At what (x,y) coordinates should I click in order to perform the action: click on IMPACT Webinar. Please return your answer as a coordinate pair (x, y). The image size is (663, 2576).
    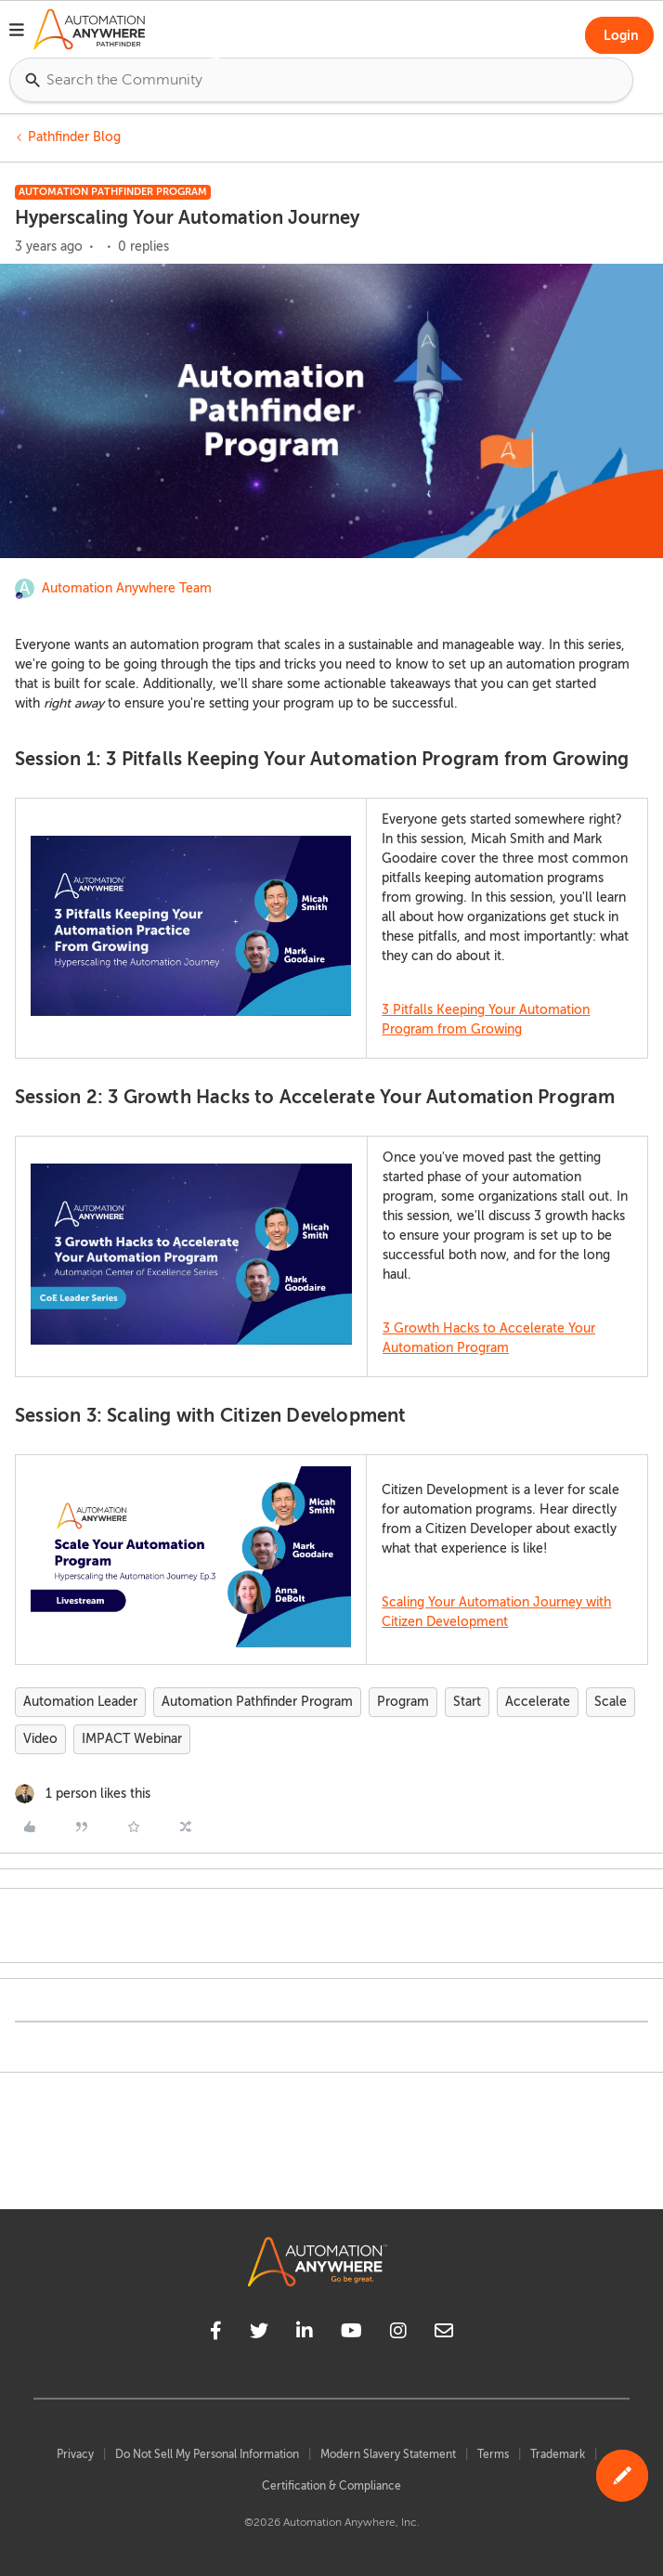
    Looking at the image, I should click on (132, 1739).